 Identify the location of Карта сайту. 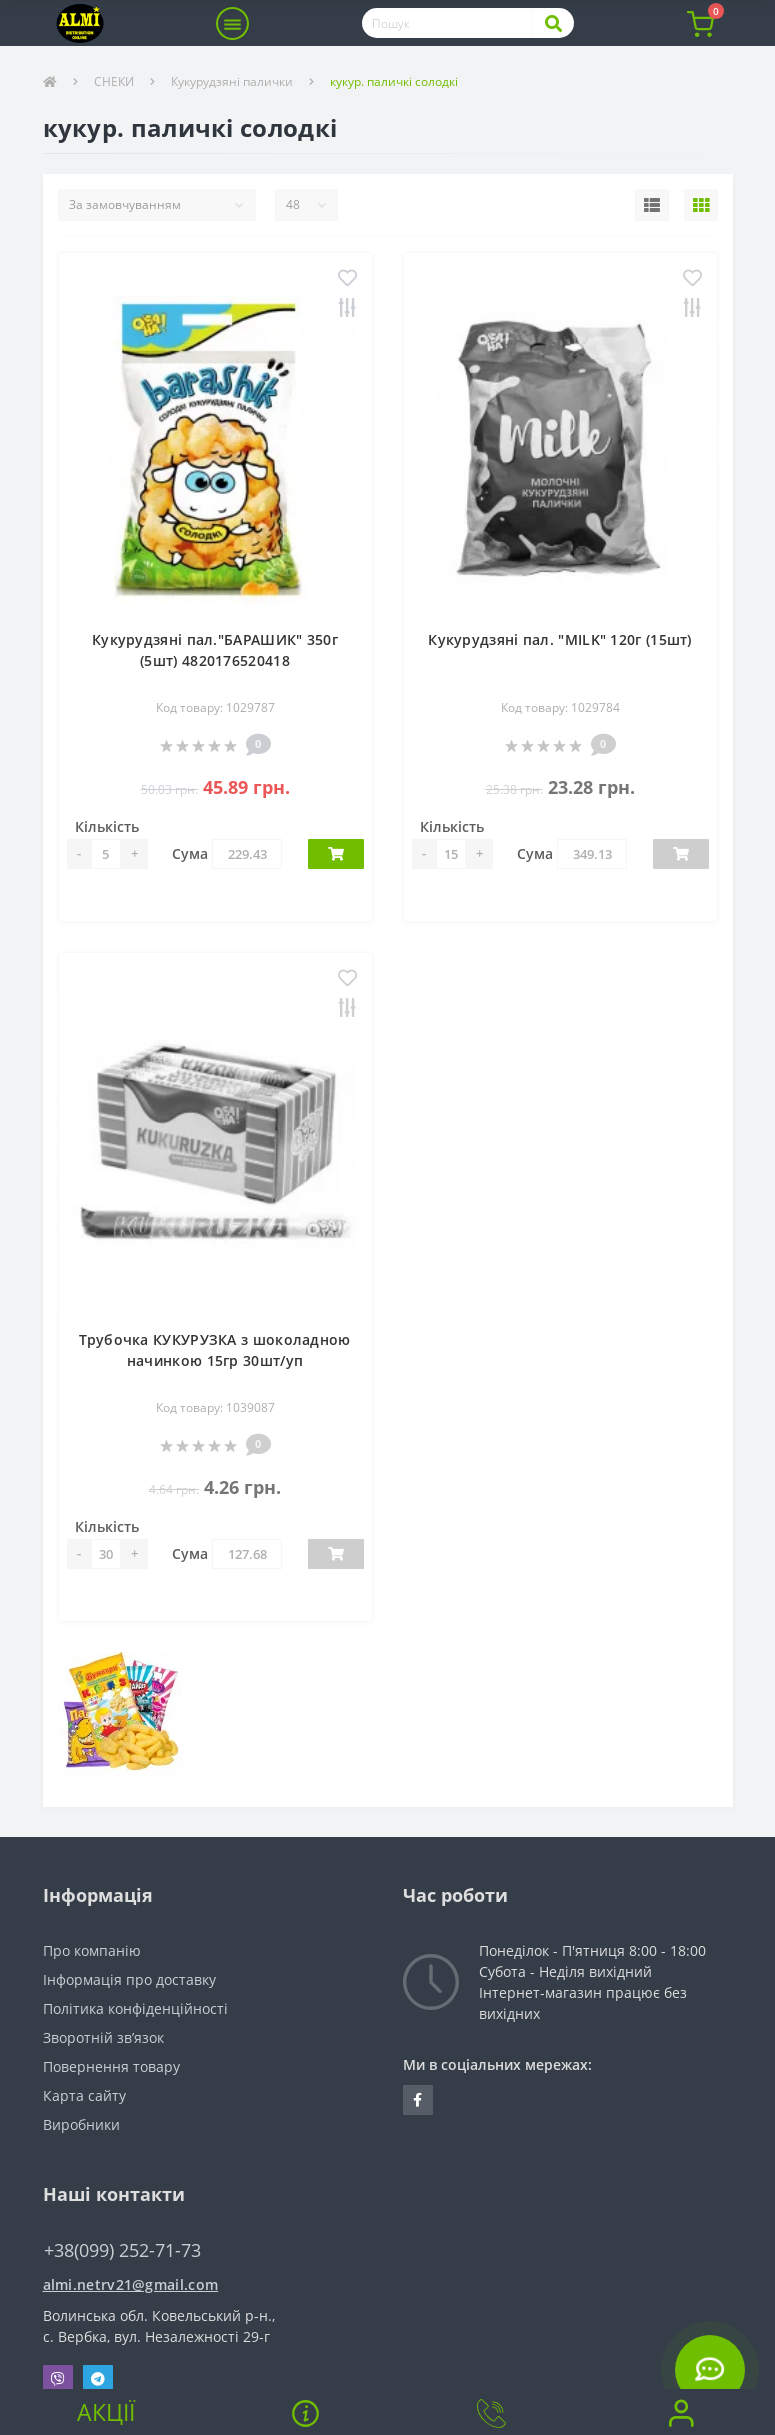
(84, 2095).